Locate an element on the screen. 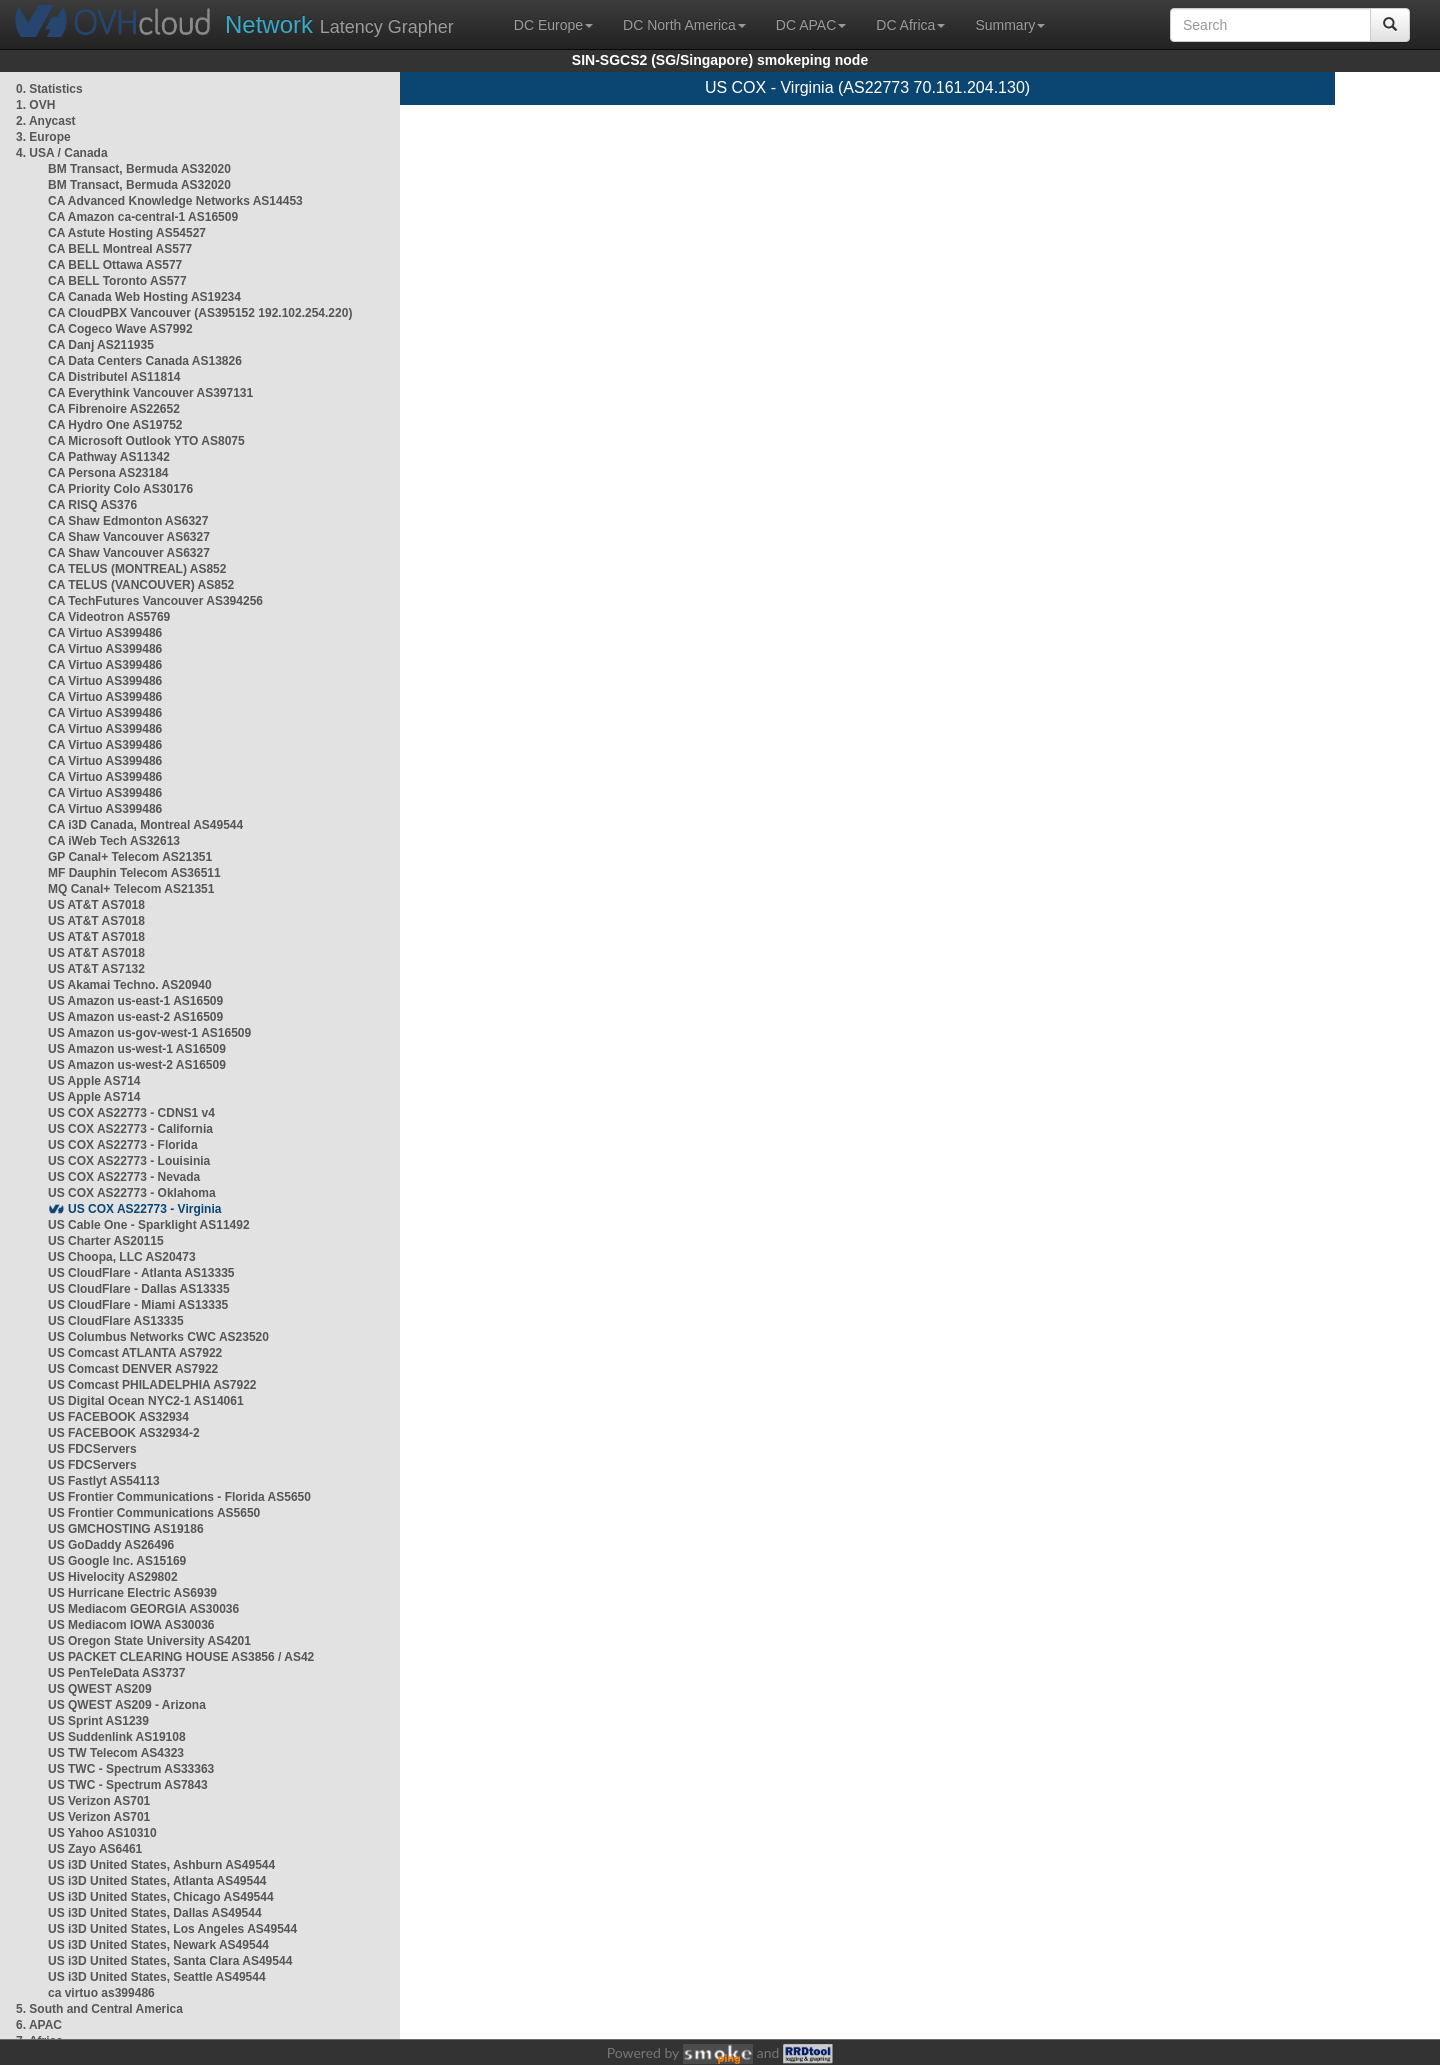 Image resolution: width=1440 pixels, height=2065 pixels. US TWC - Spectrum AS33363 is located at coordinates (131, 1769).